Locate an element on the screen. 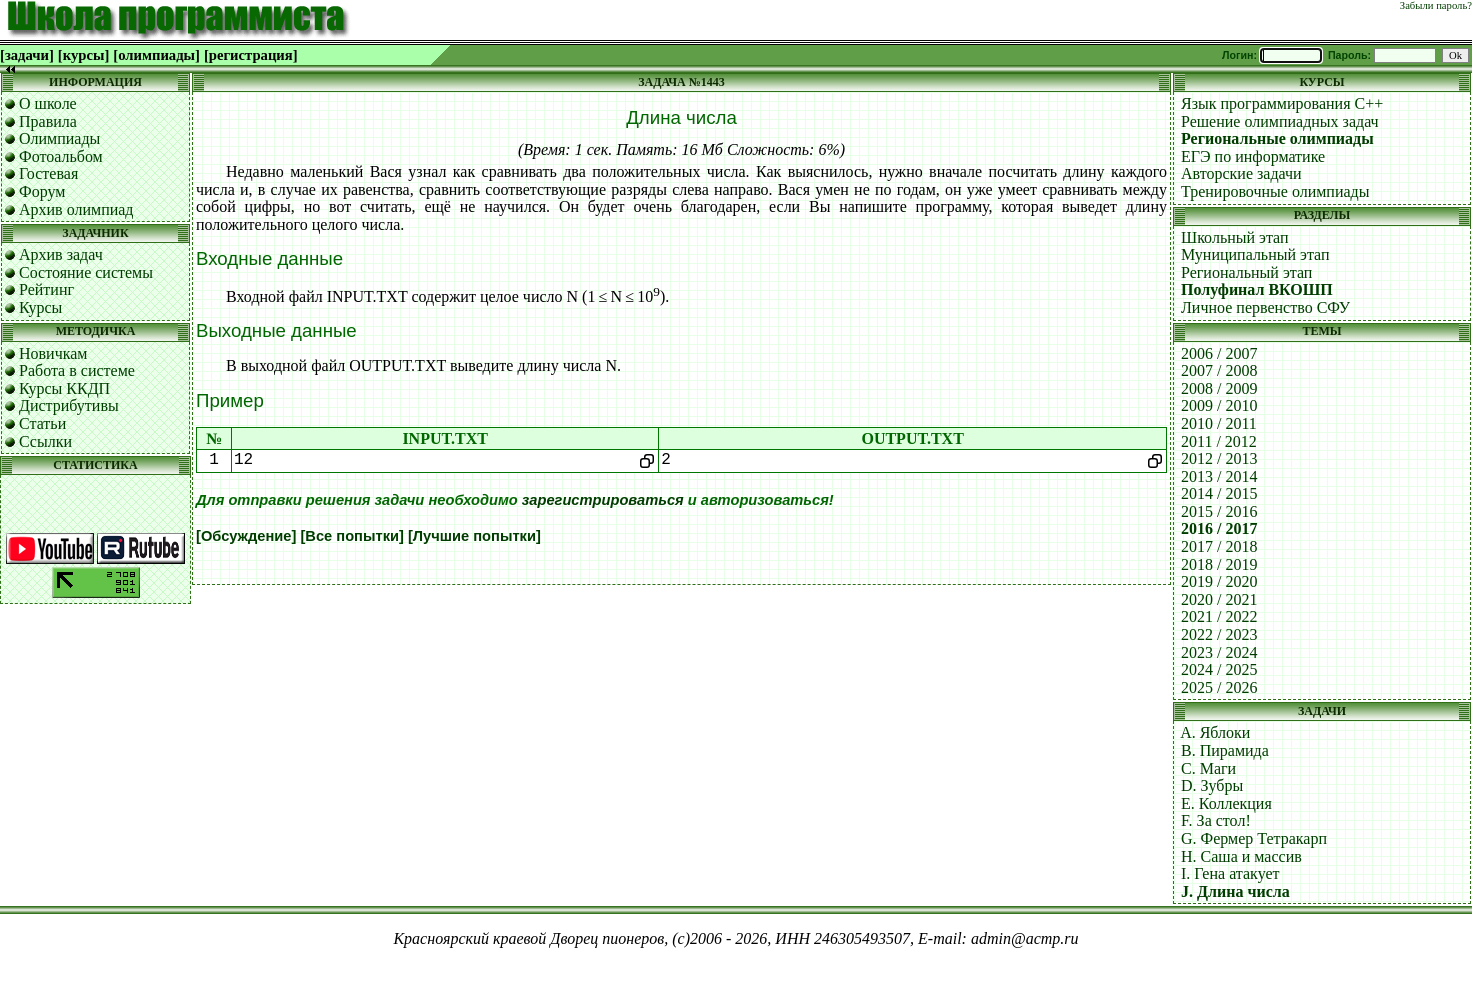  Забыли пароль? is located at coordinates (1436, 5).